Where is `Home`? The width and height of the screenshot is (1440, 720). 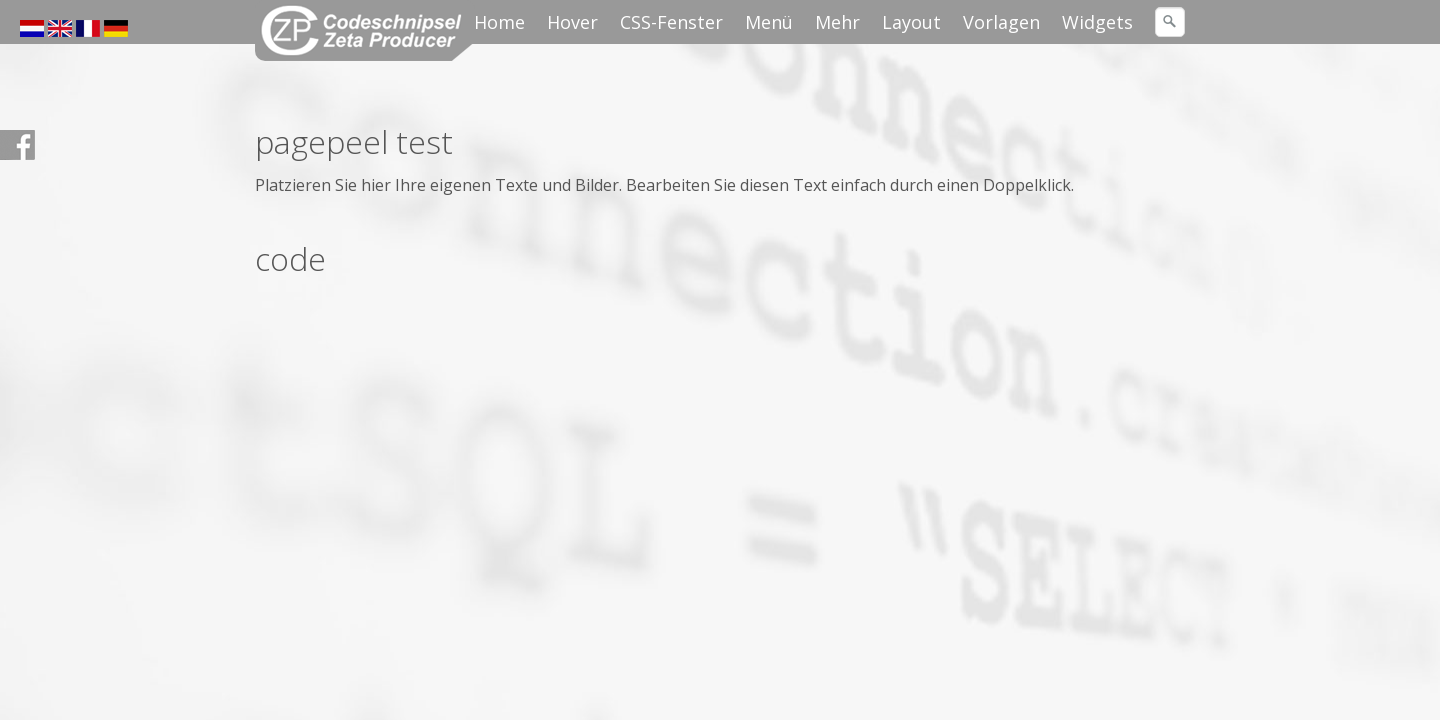
Home is located at coordinates (499, 22).